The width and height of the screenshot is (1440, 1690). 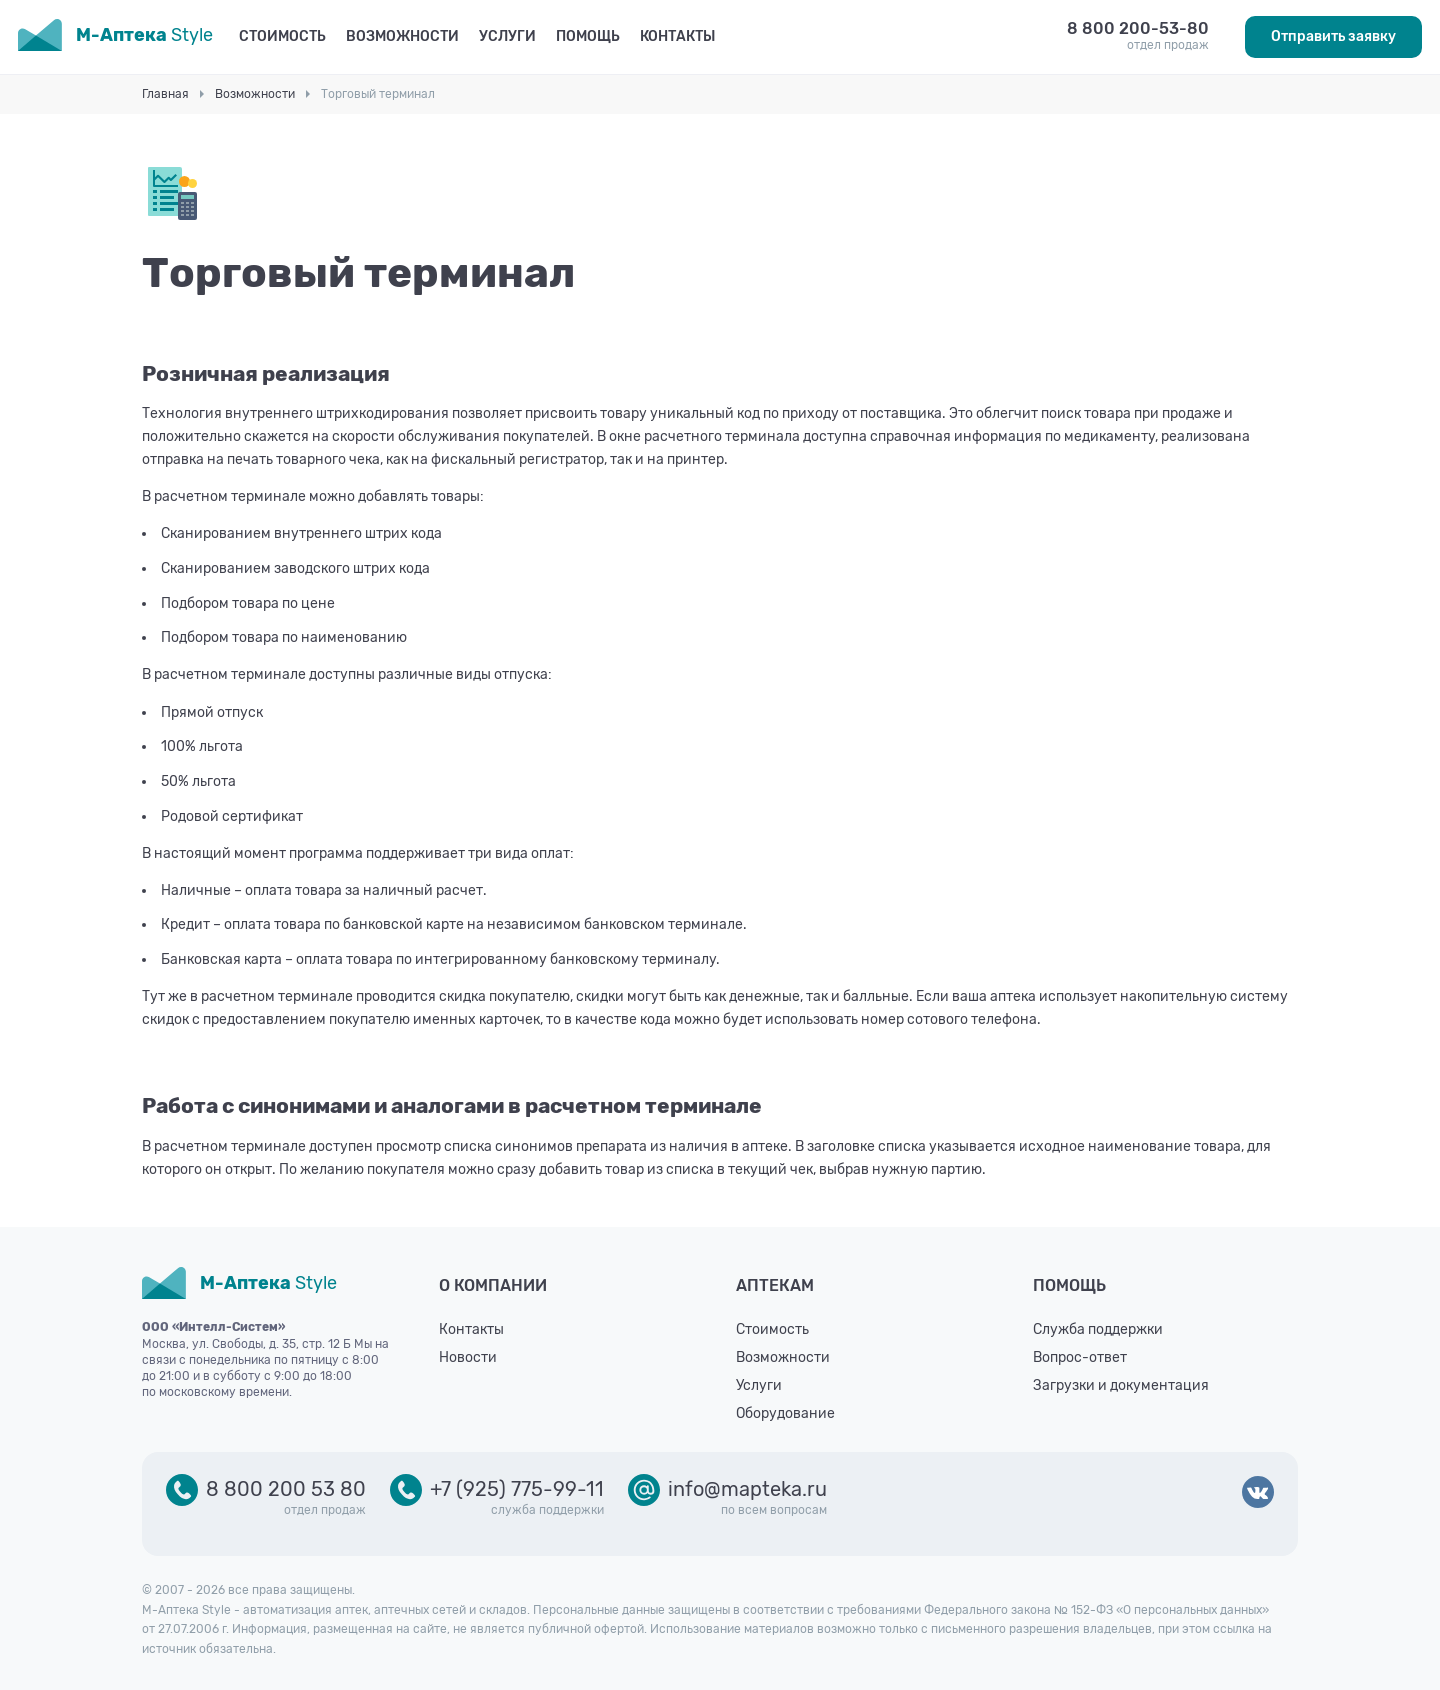 I want to click on 8 800 200-53-80, so click(x=1138, y=28).